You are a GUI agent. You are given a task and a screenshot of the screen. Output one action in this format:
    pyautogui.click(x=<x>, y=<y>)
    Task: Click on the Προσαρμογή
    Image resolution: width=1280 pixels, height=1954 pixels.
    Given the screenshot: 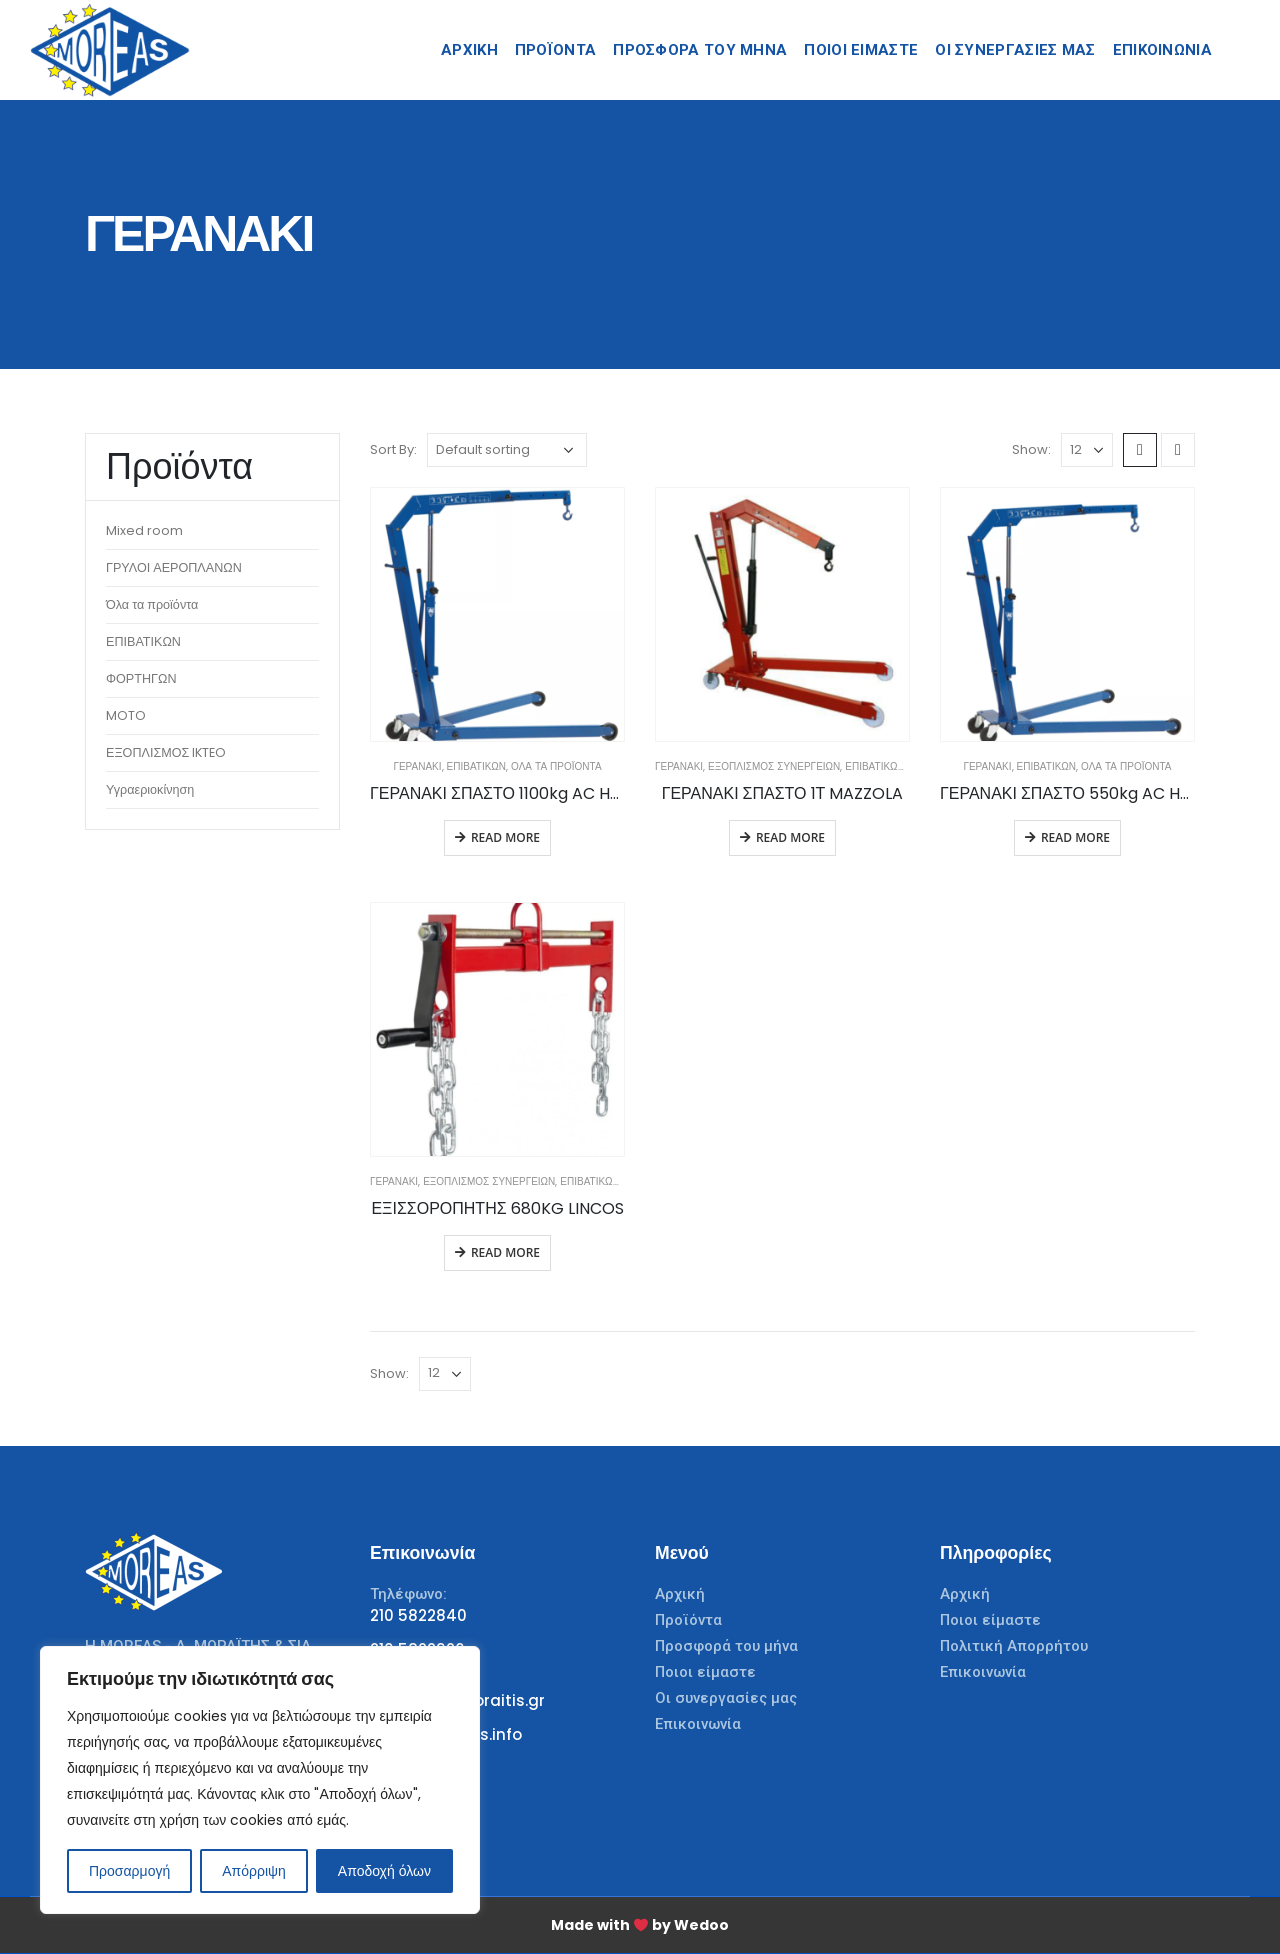 What is the action you would take?
    pyautogui.click(x=129, y=1871)
    